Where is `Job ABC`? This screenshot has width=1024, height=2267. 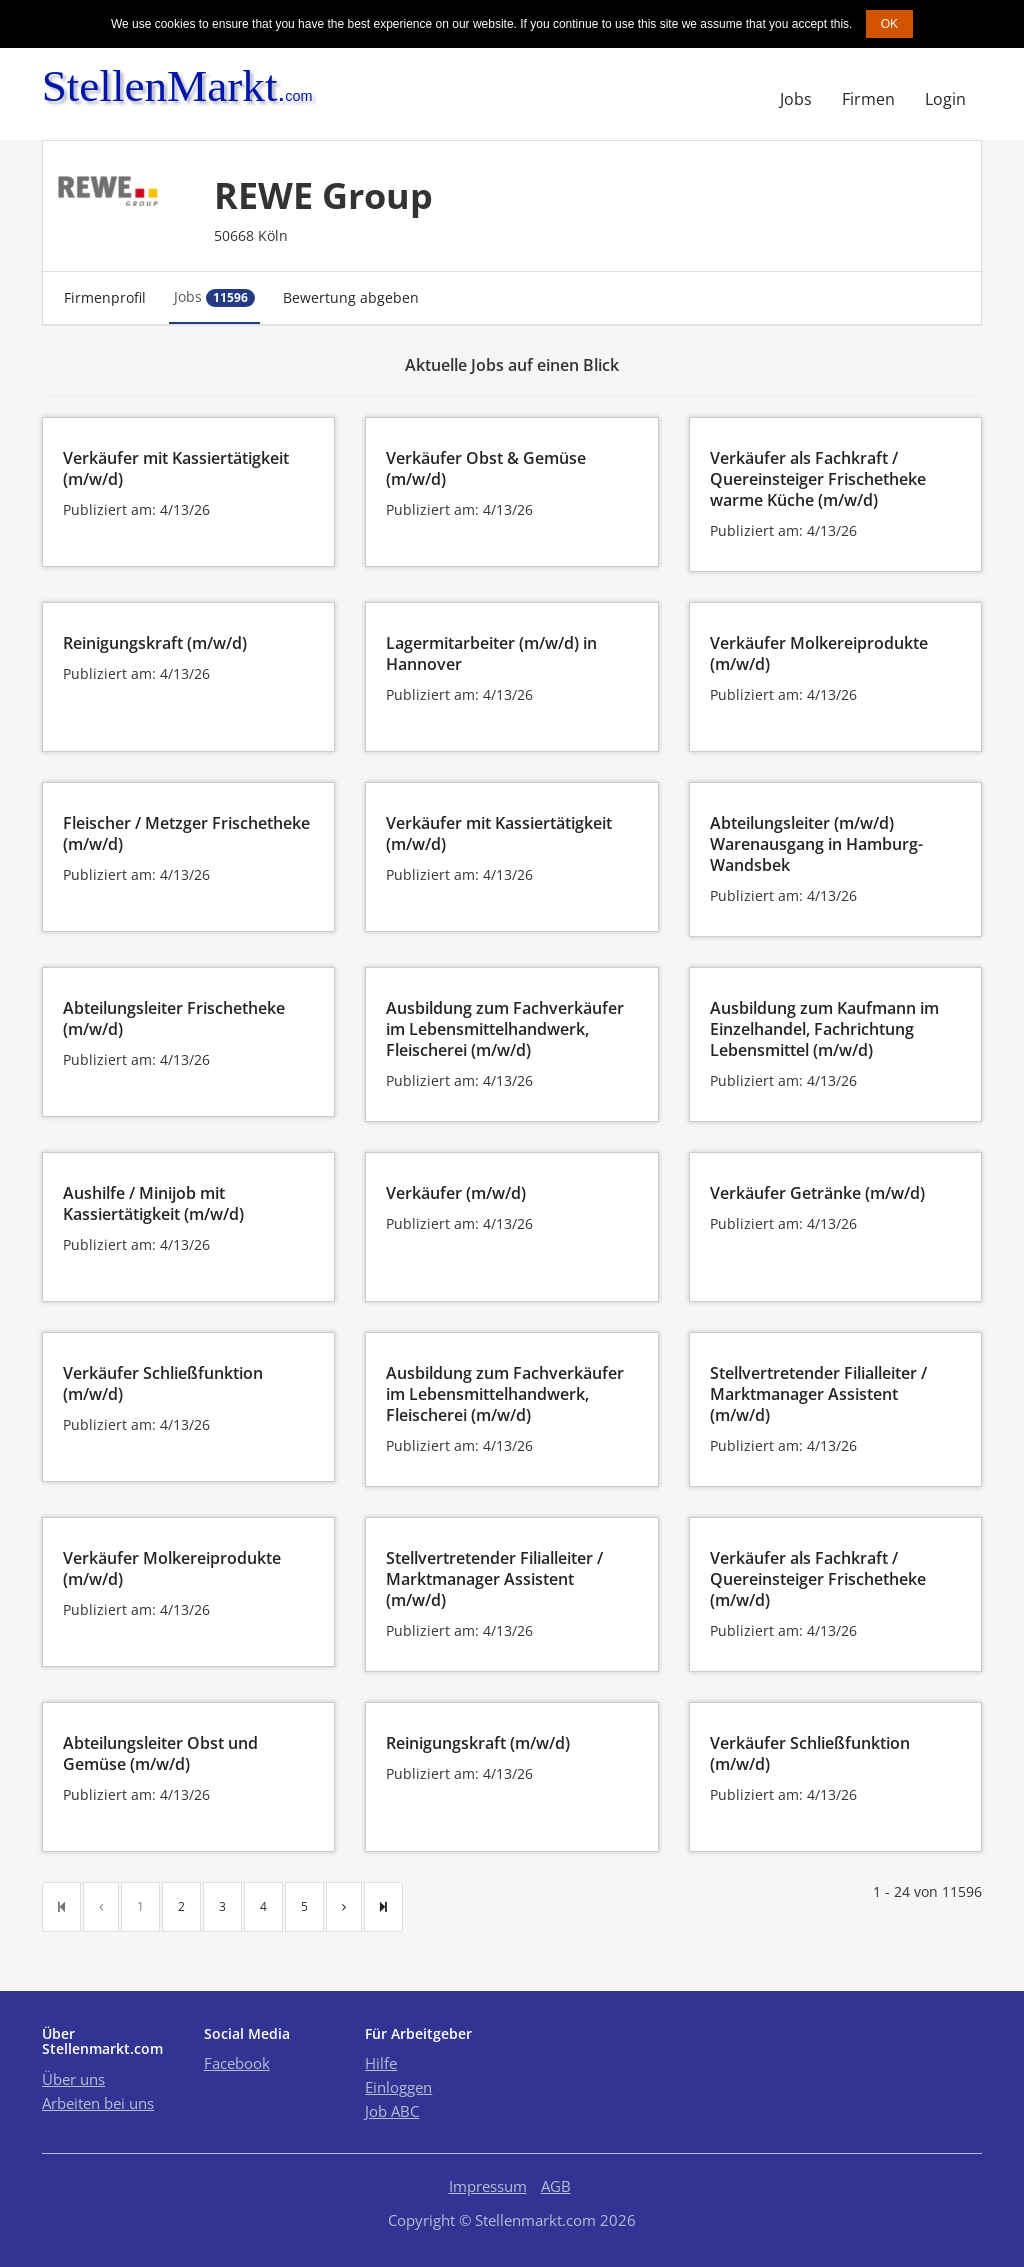 Job ABC is located at coordinates (392, 2111).